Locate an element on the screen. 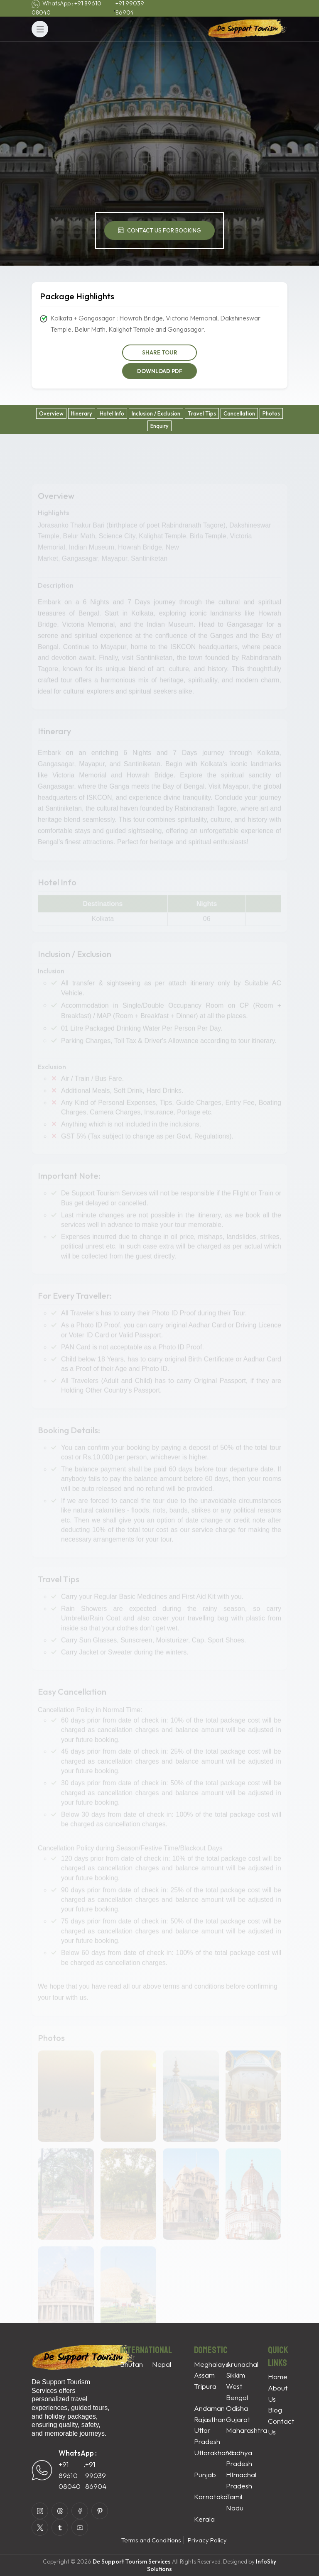  Uttarakhand is located at coordinates (213, 2452).